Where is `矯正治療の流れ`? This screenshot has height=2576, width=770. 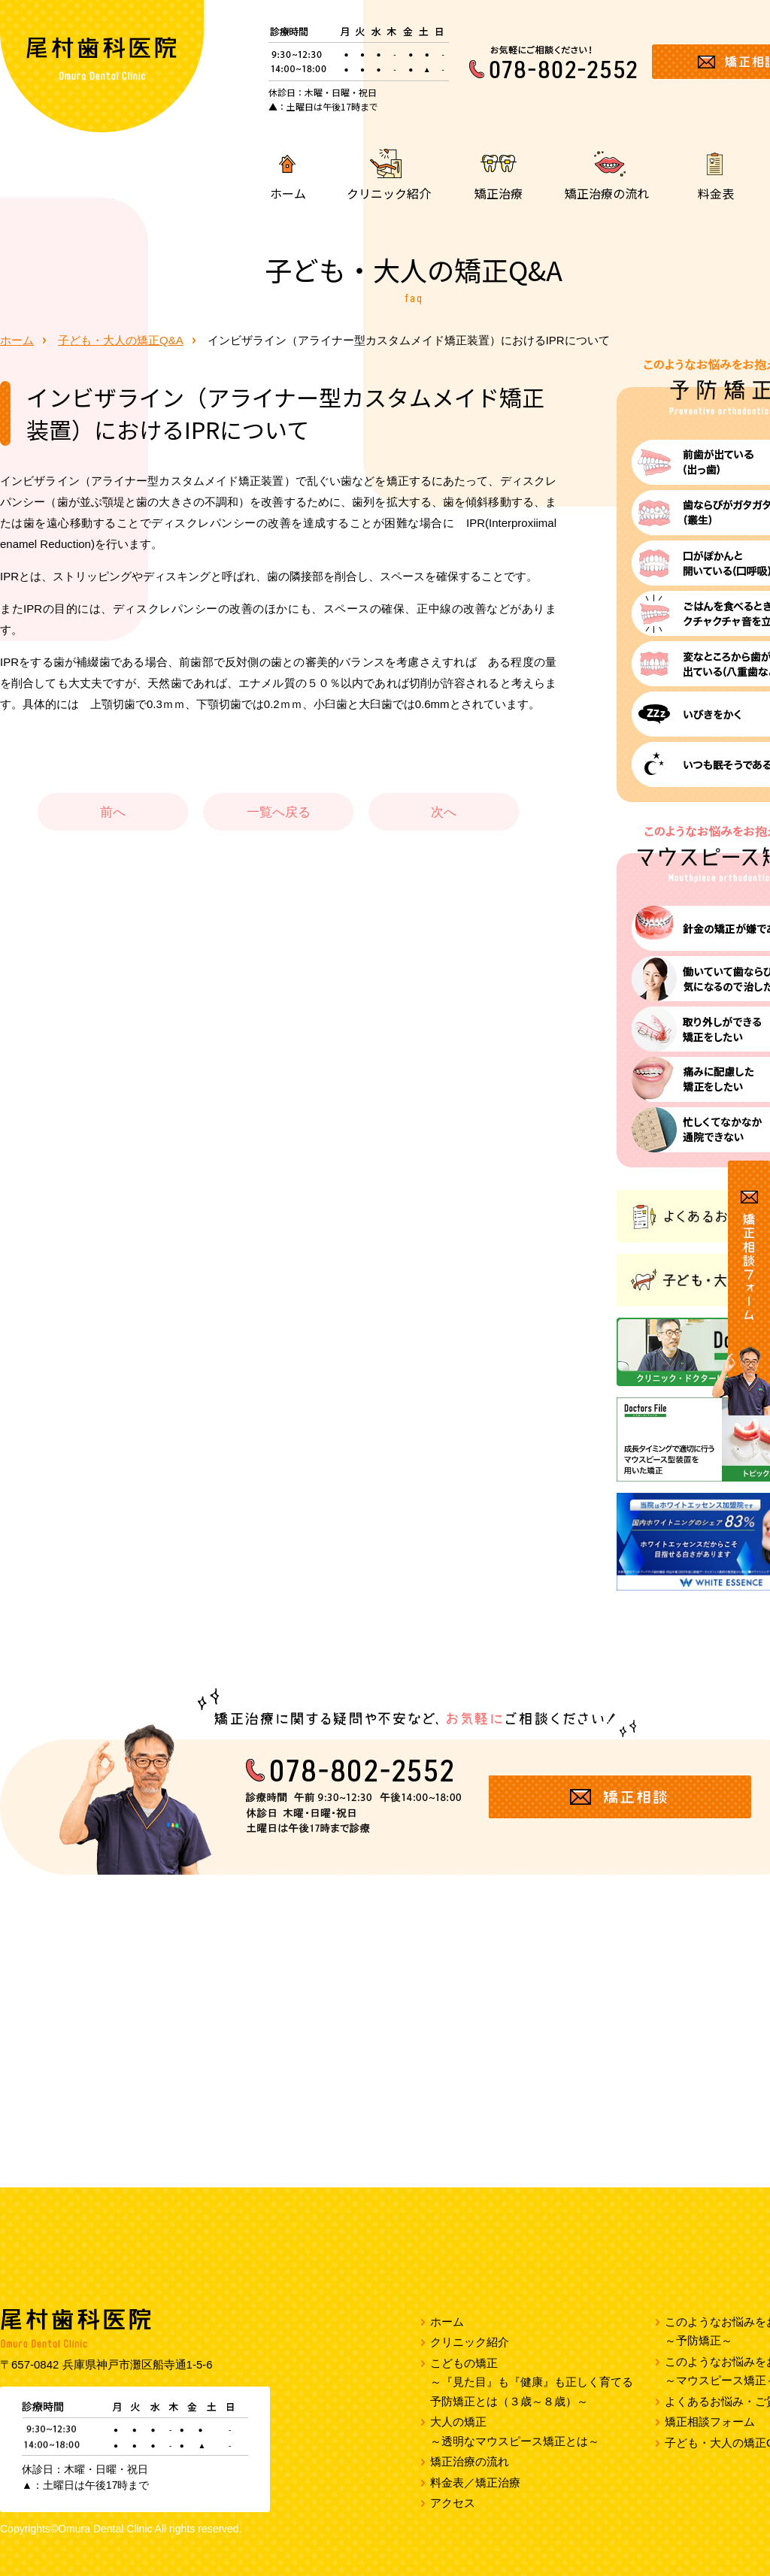 矯正治療の流れ is located at coordinates (607, 191).